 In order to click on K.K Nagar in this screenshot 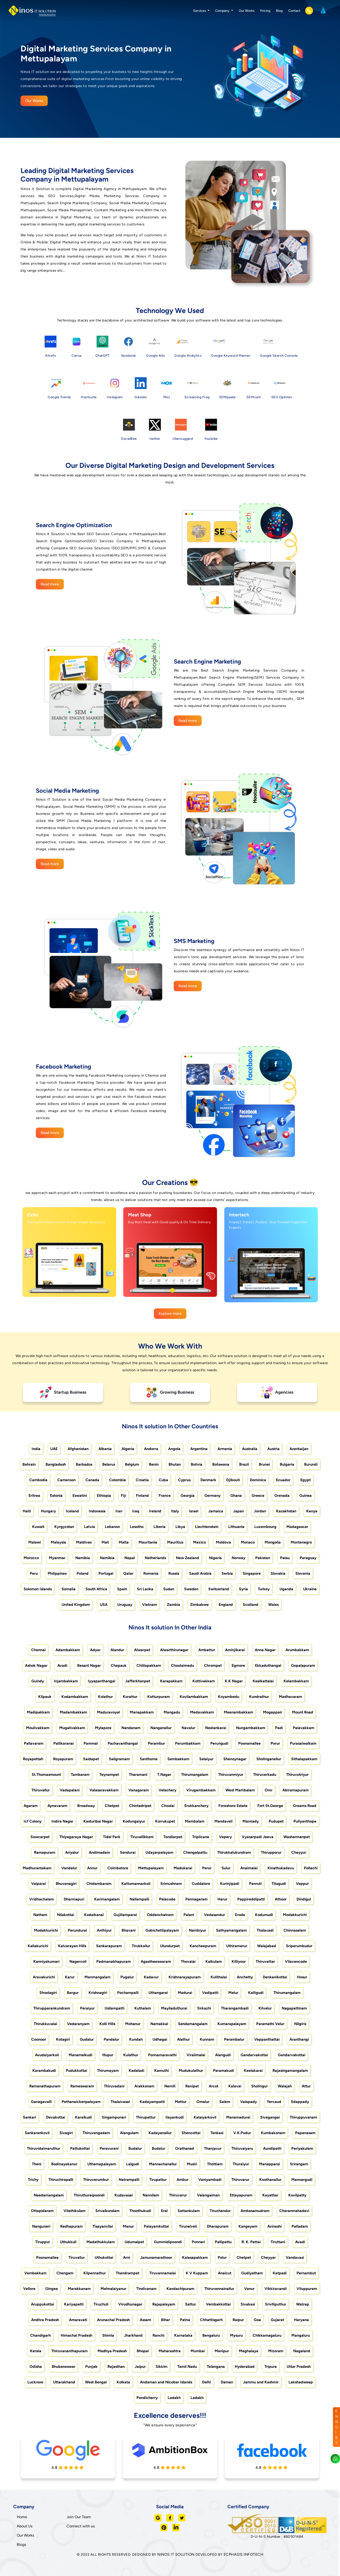, I will do `click(234, 1681)`.